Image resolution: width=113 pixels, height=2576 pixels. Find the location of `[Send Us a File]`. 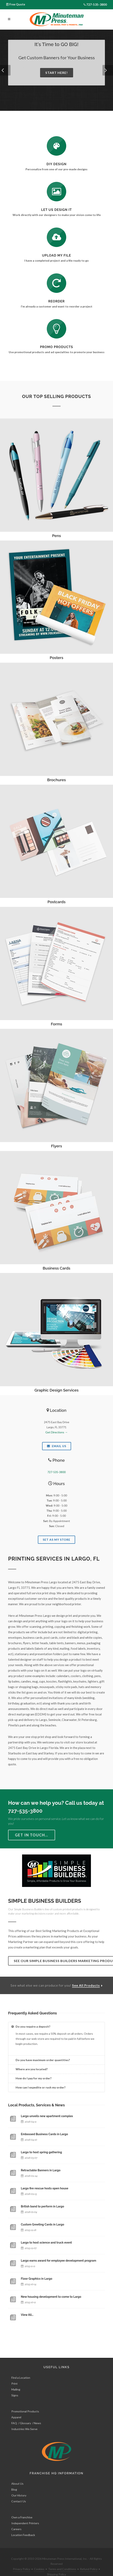

[Send Us a File] is located at coordinates (56, 237).